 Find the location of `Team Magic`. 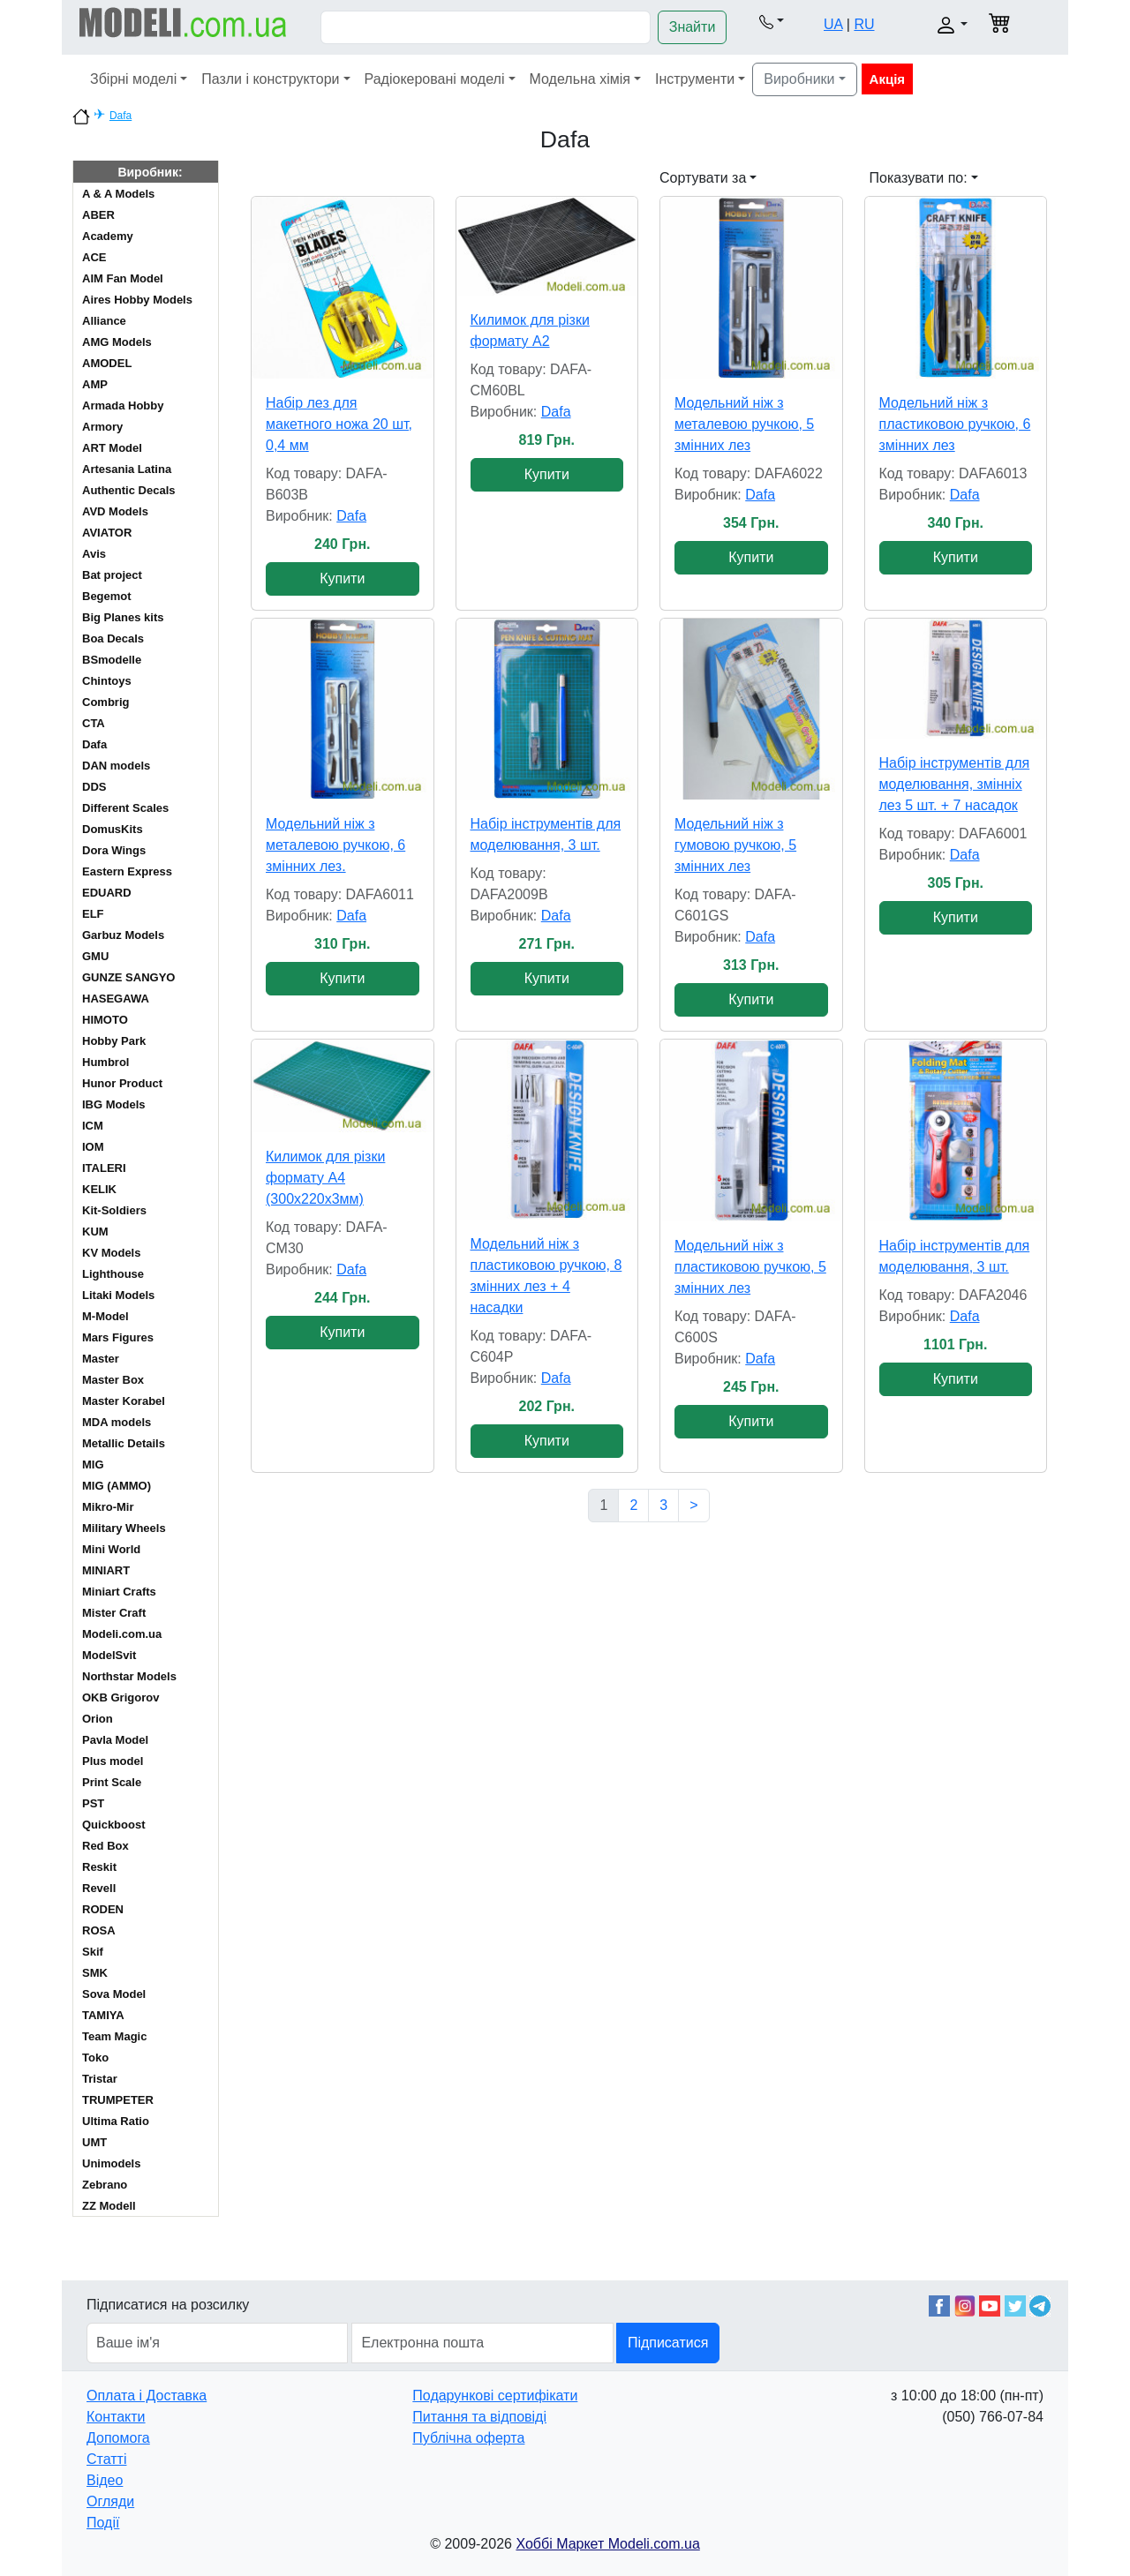

Team Magic is located at coordinates (114, 2036).